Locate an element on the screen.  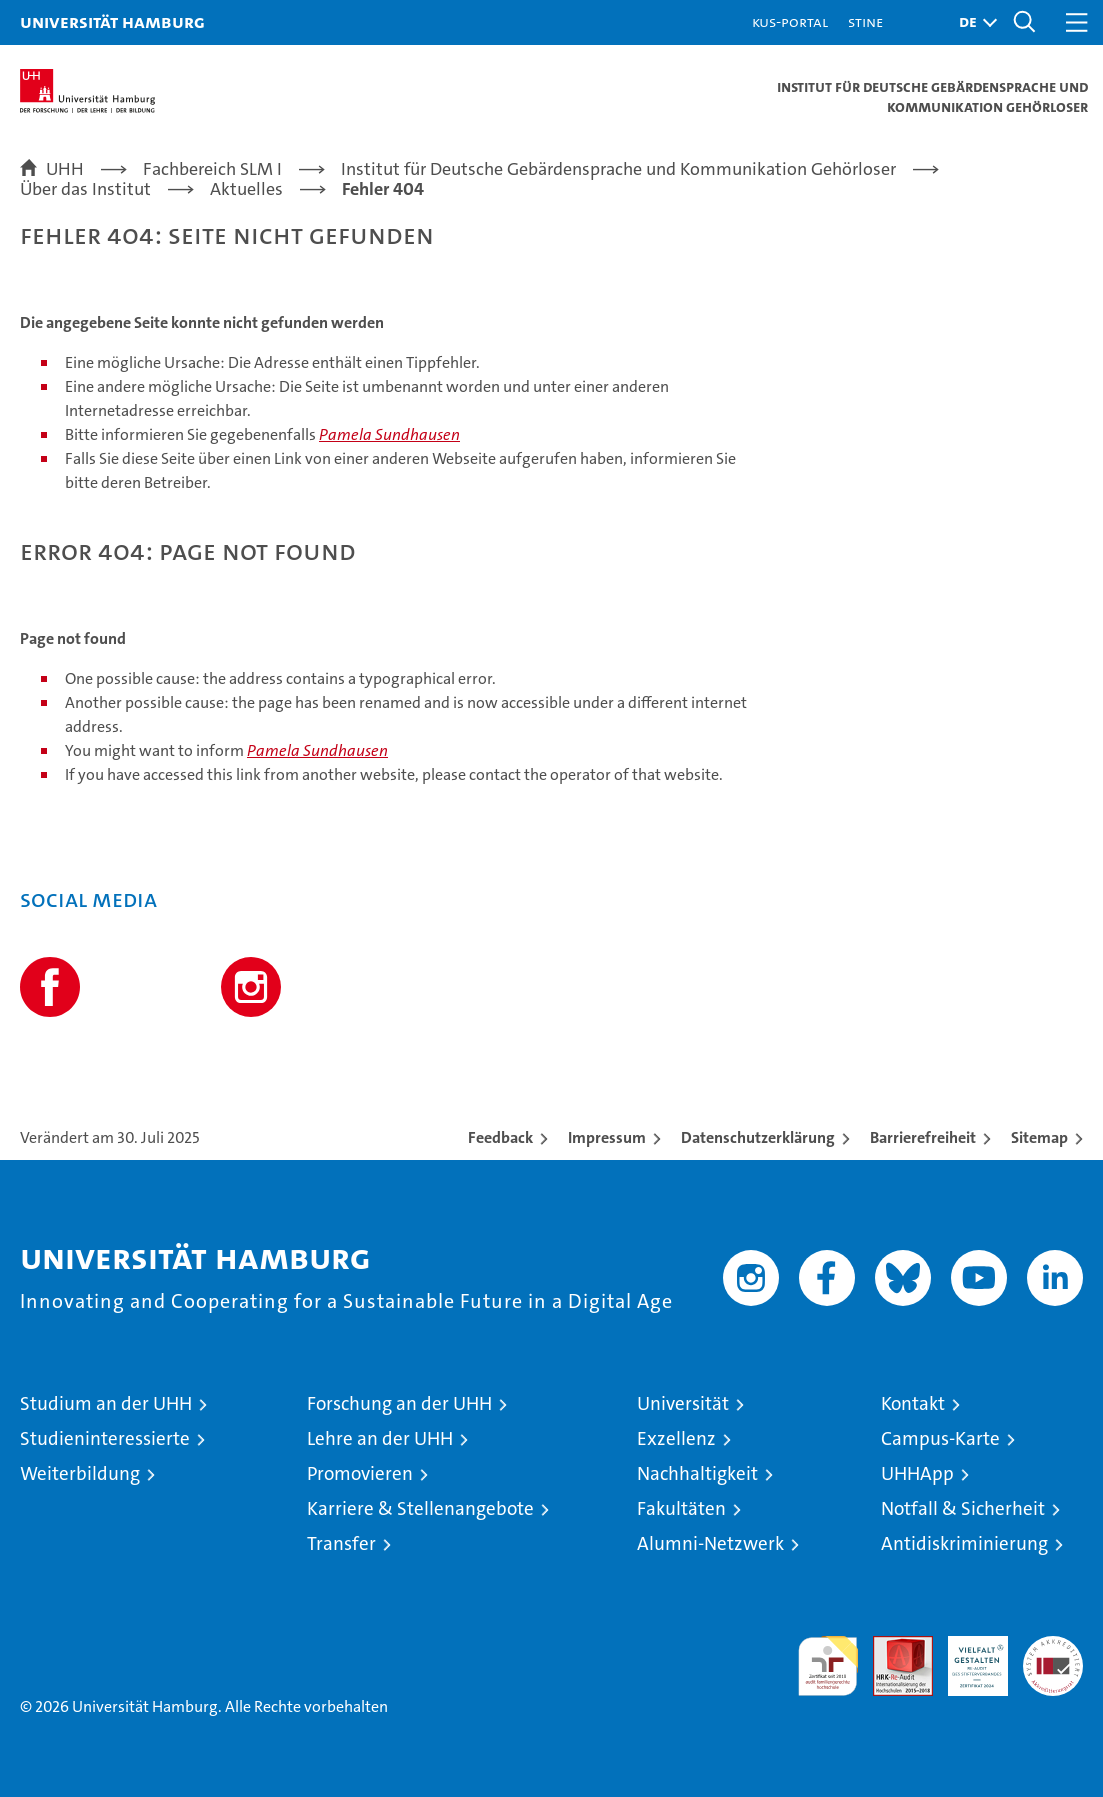
Alumni-Netzwerk is located at coordinates (710, 1543).